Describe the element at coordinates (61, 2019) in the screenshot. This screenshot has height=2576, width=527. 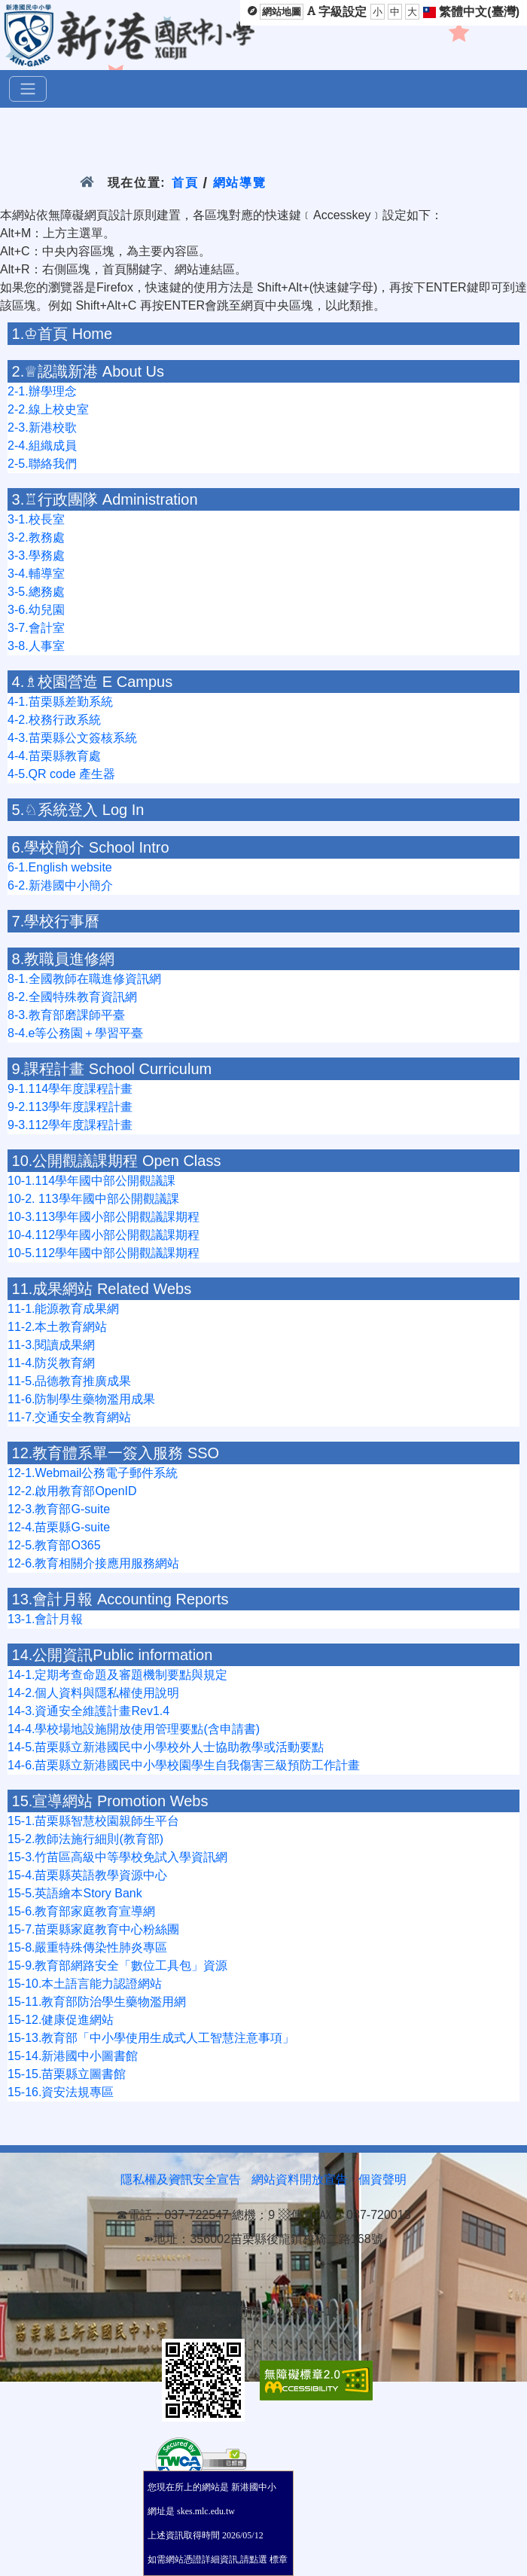
I see `15-12.健康促進網站` at that location.